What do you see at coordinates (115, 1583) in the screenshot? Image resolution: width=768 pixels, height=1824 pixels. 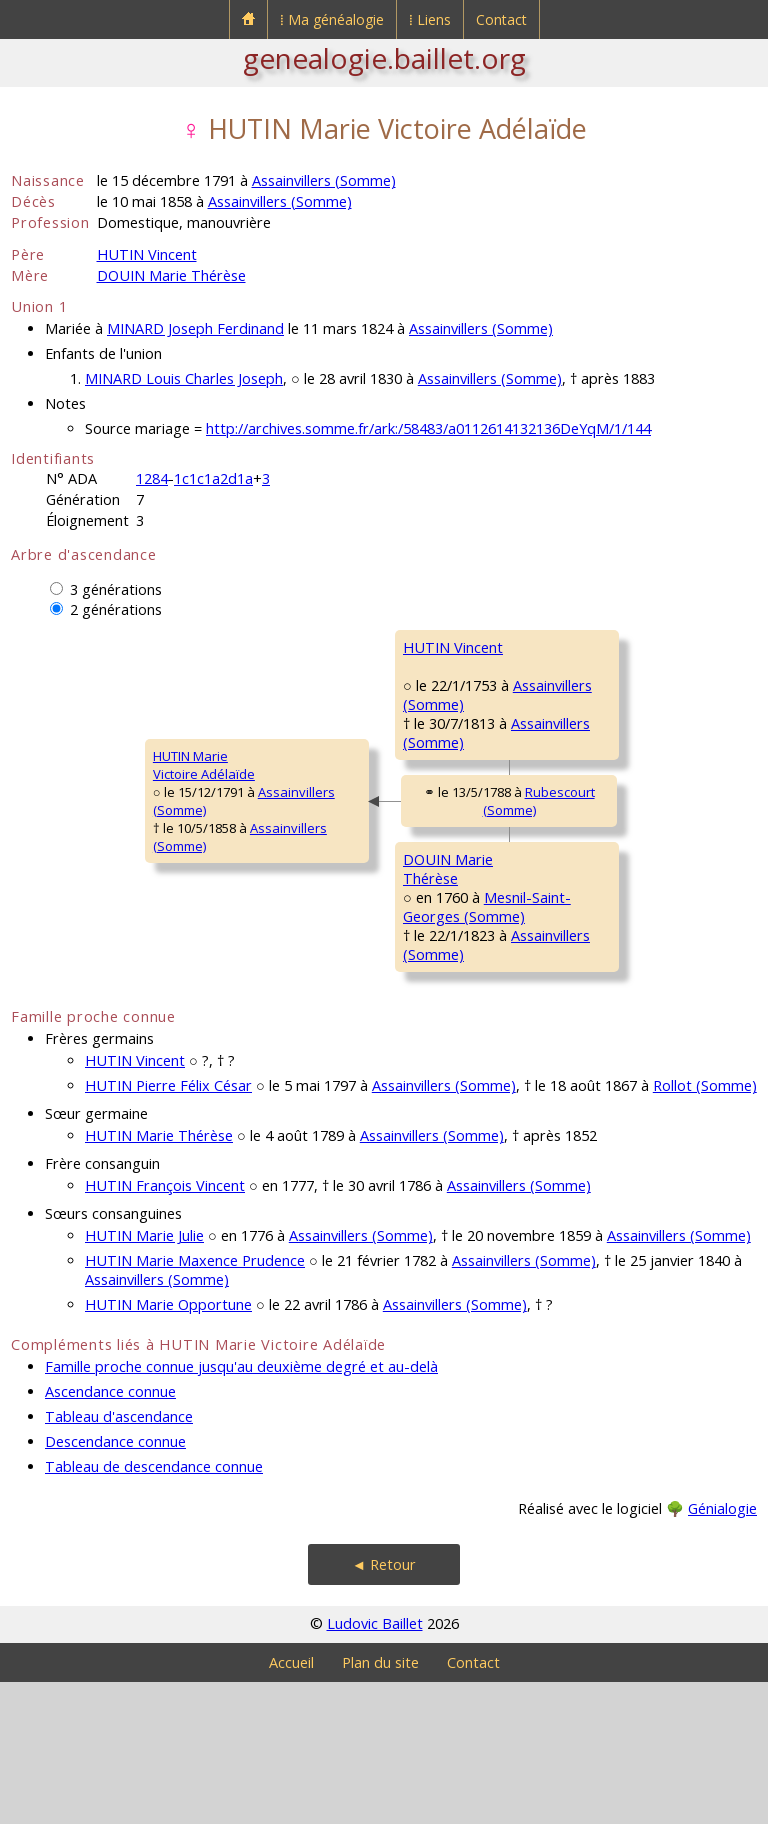 I see `Descendance connue` at bounding box center [115, 1583].